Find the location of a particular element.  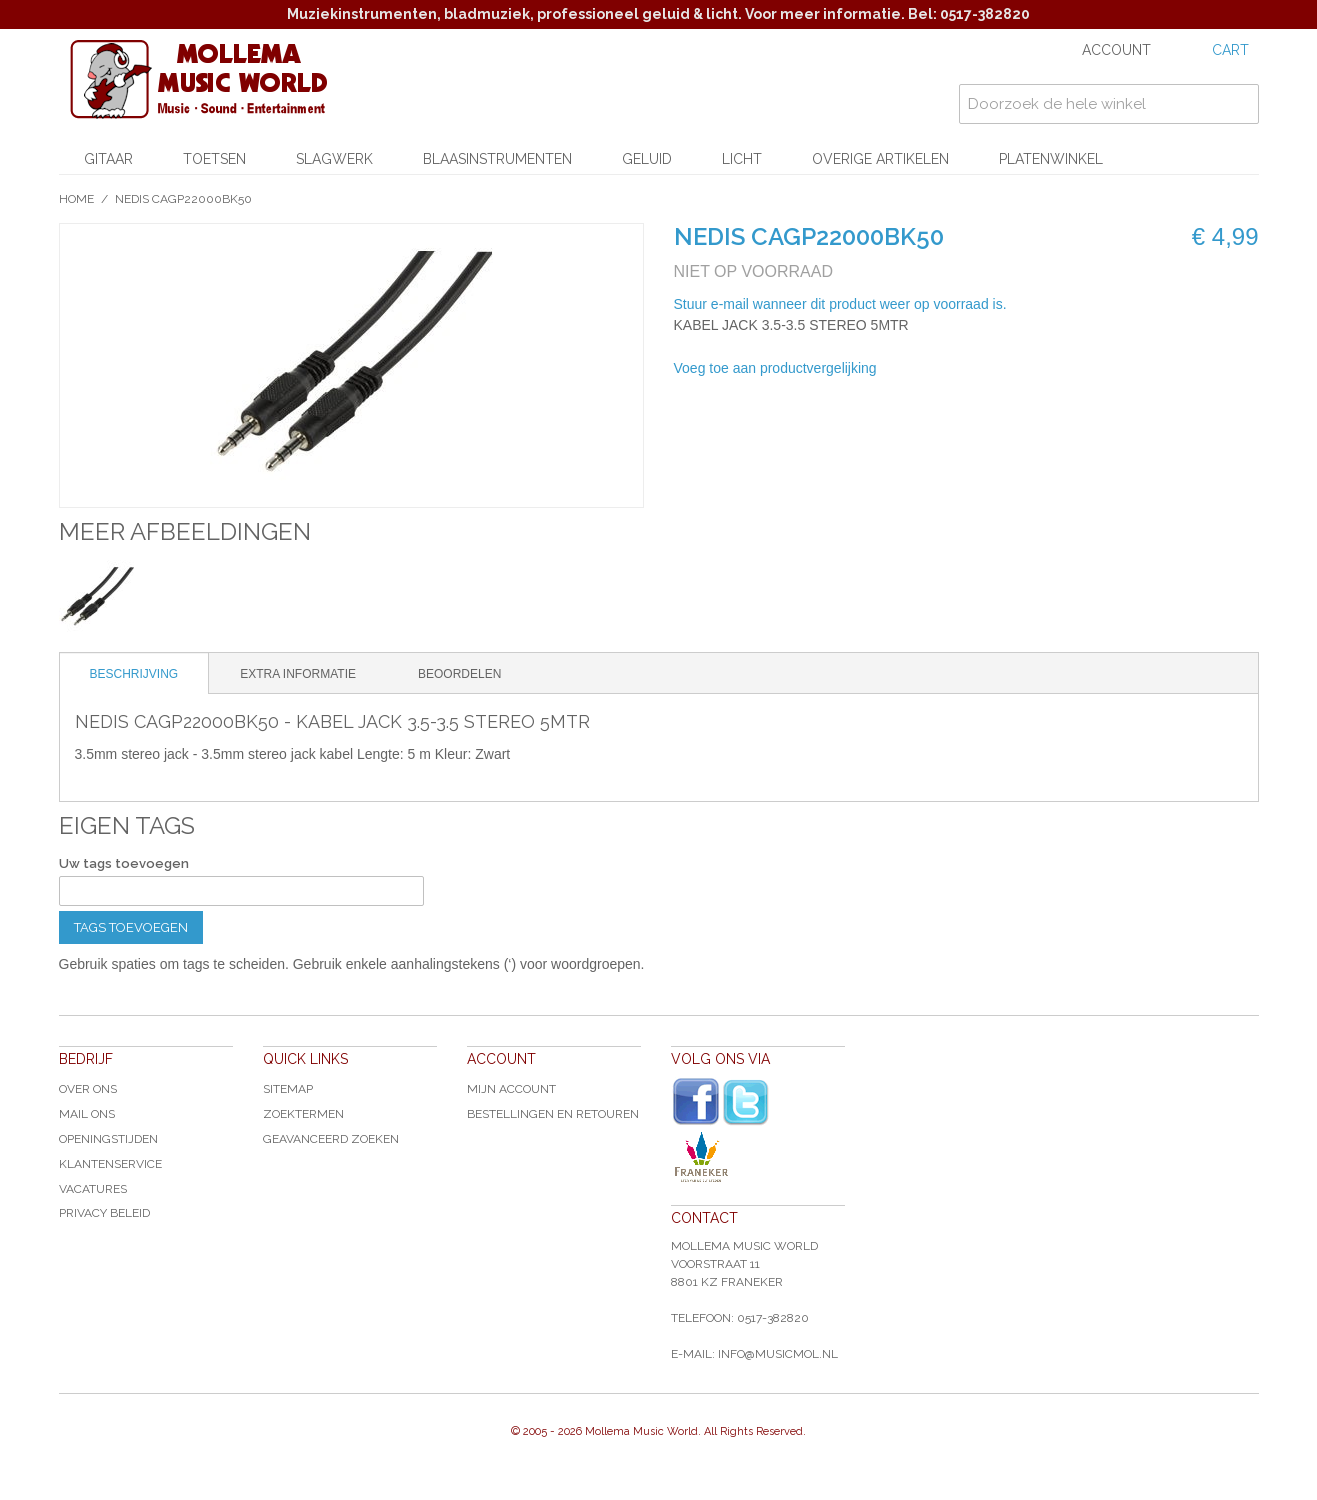

Sitemap is located at coordinates (288, 1089).